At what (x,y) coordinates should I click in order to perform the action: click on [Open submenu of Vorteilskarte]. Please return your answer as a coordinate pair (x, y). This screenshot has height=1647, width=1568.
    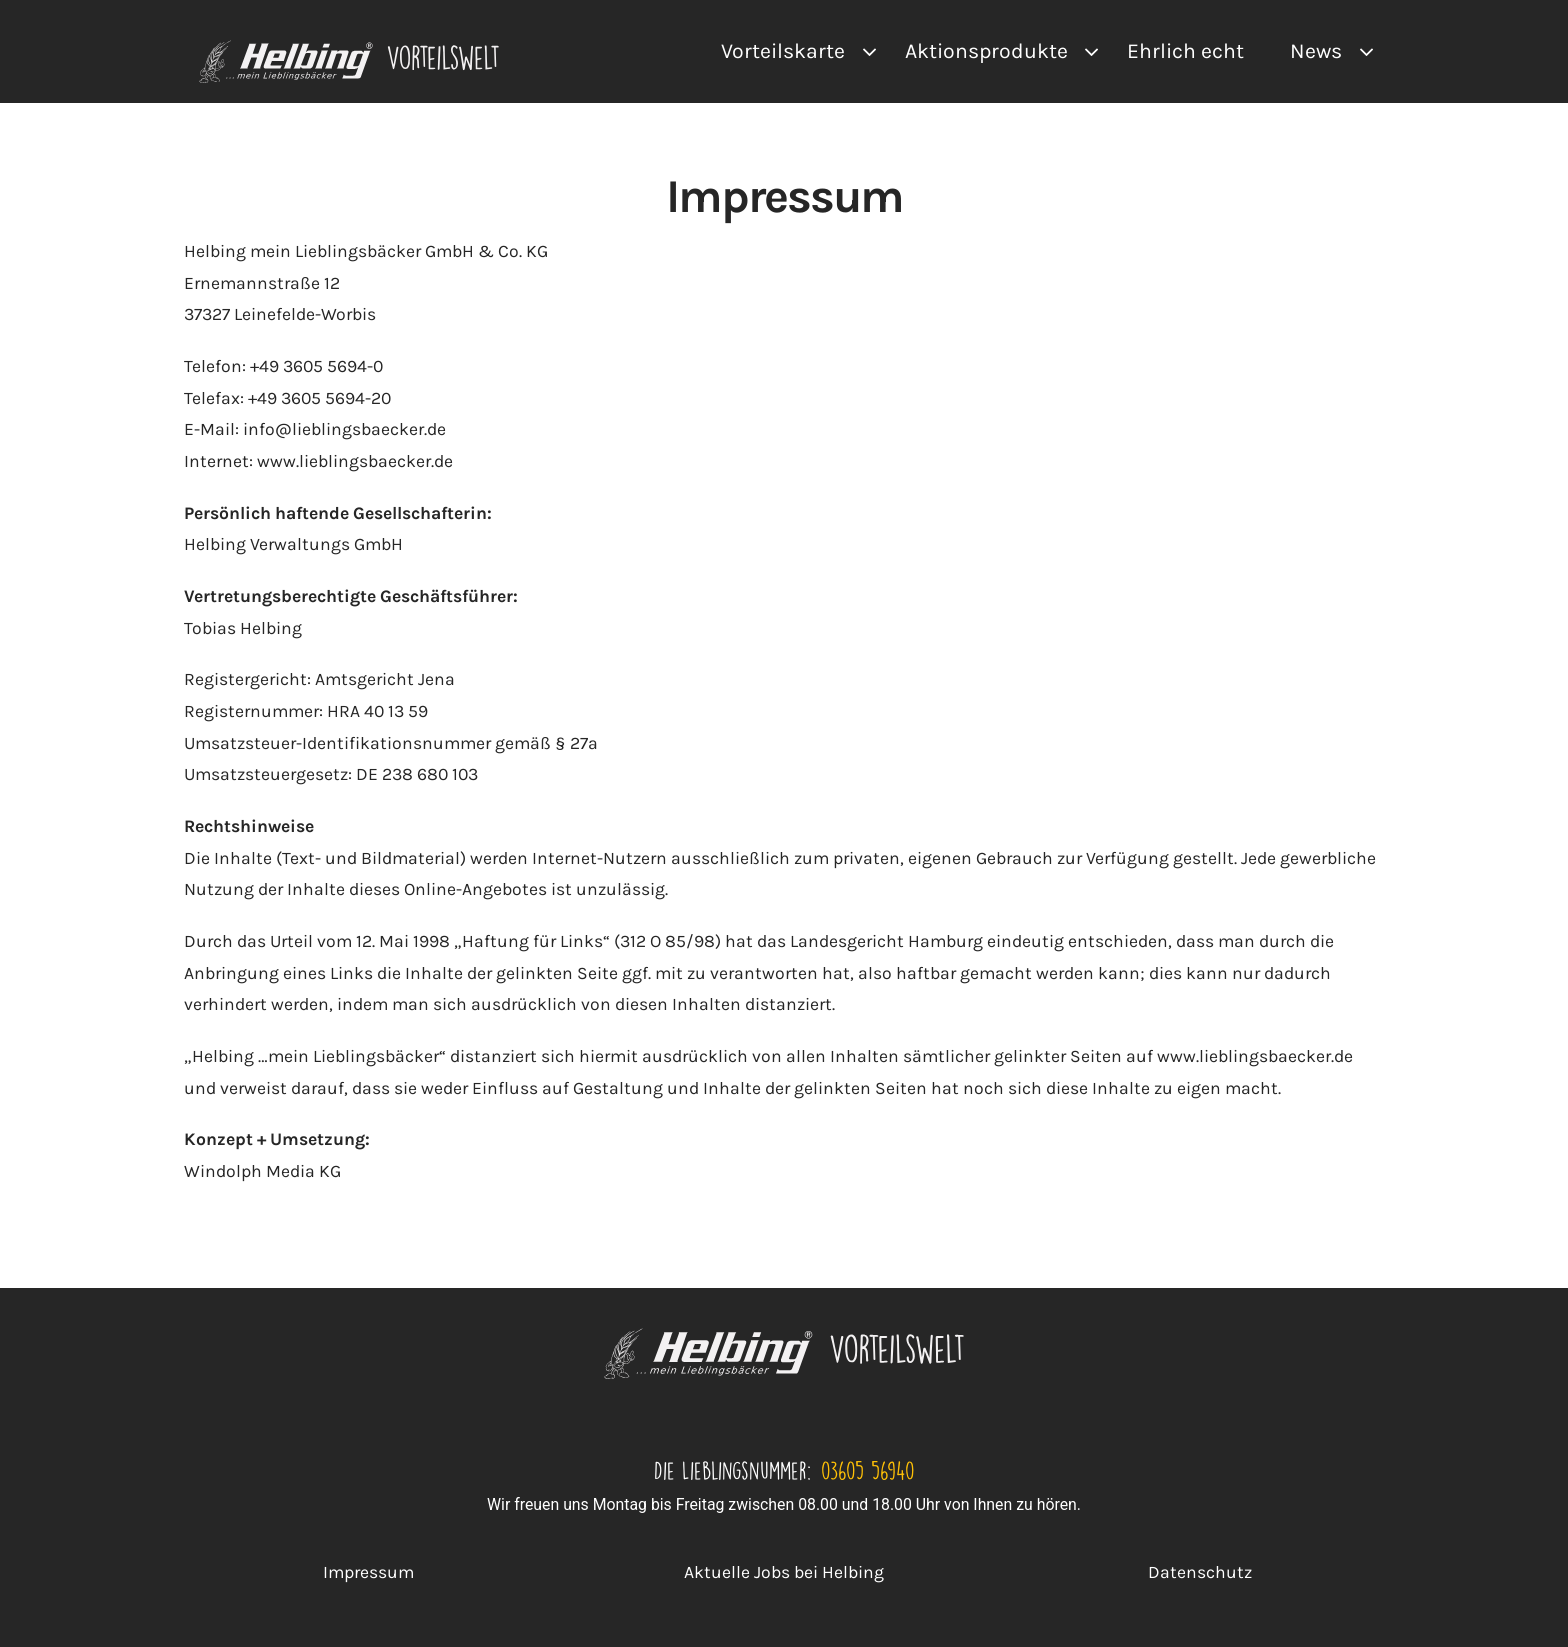
    Looking at the image, I should click on (863, 51).